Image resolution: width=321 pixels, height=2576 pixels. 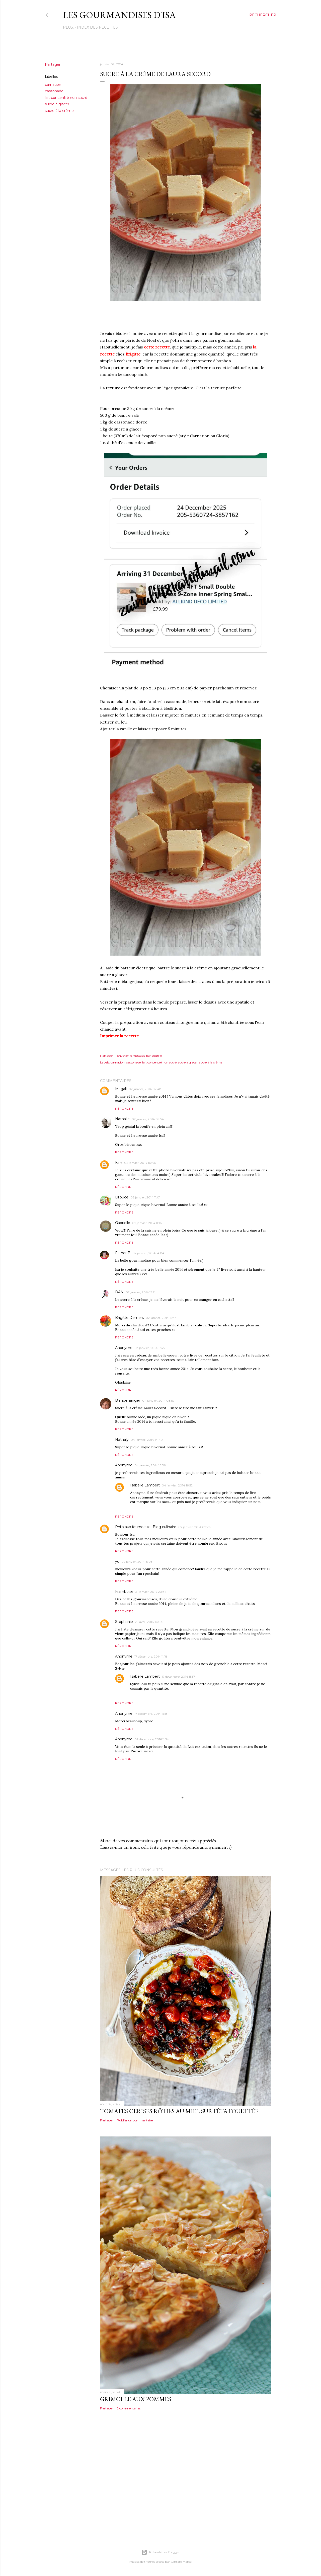 I want to click on Nathaly, so click(x=122, y=1439).